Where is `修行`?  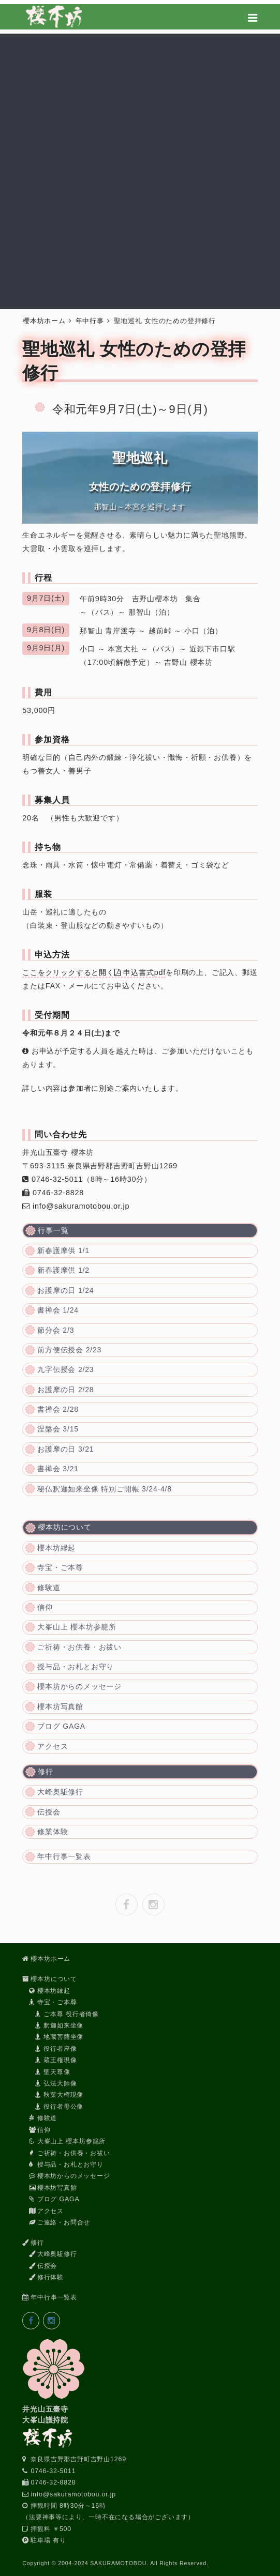 修行 is located at coordinates (45, 1771).